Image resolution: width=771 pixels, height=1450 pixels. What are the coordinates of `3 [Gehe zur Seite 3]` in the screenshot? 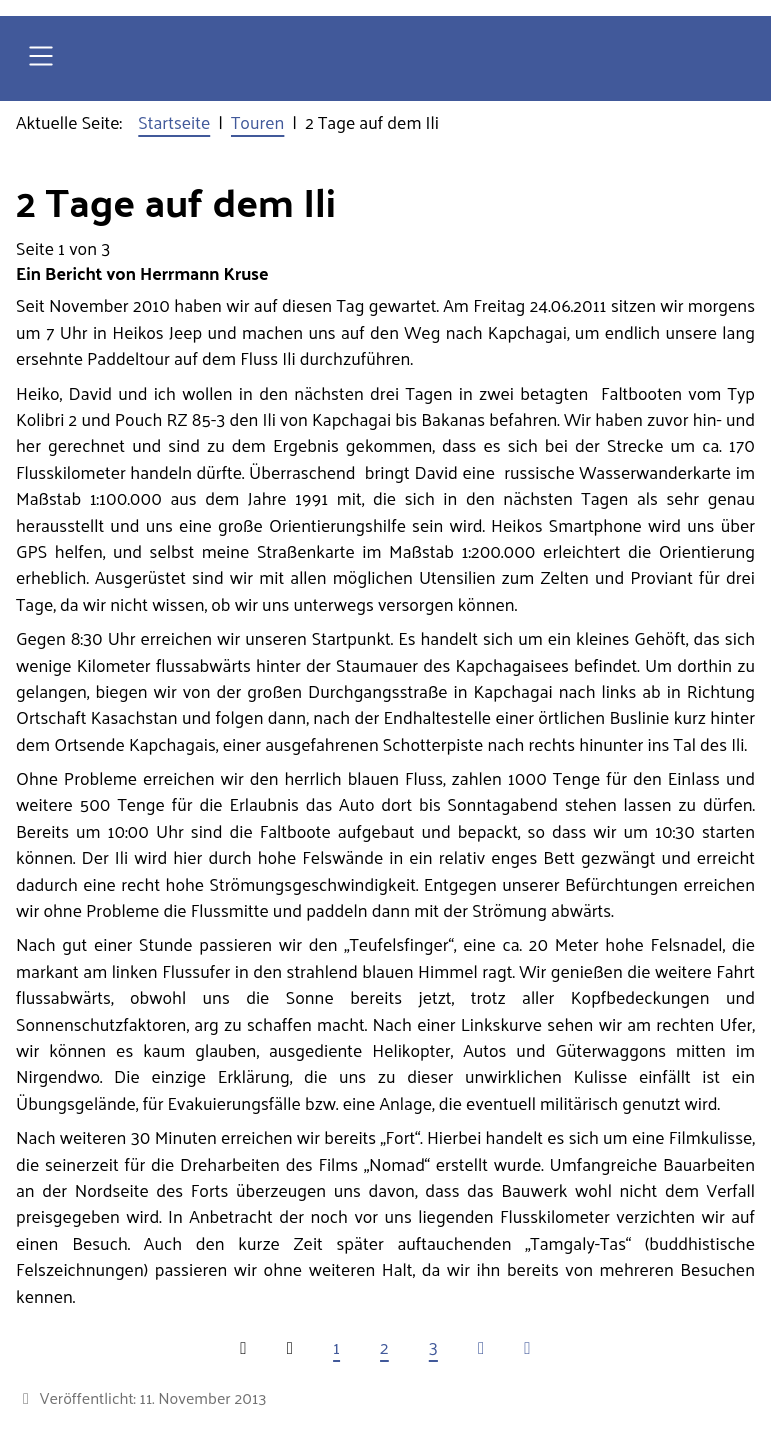 It's located at (433, 1347).